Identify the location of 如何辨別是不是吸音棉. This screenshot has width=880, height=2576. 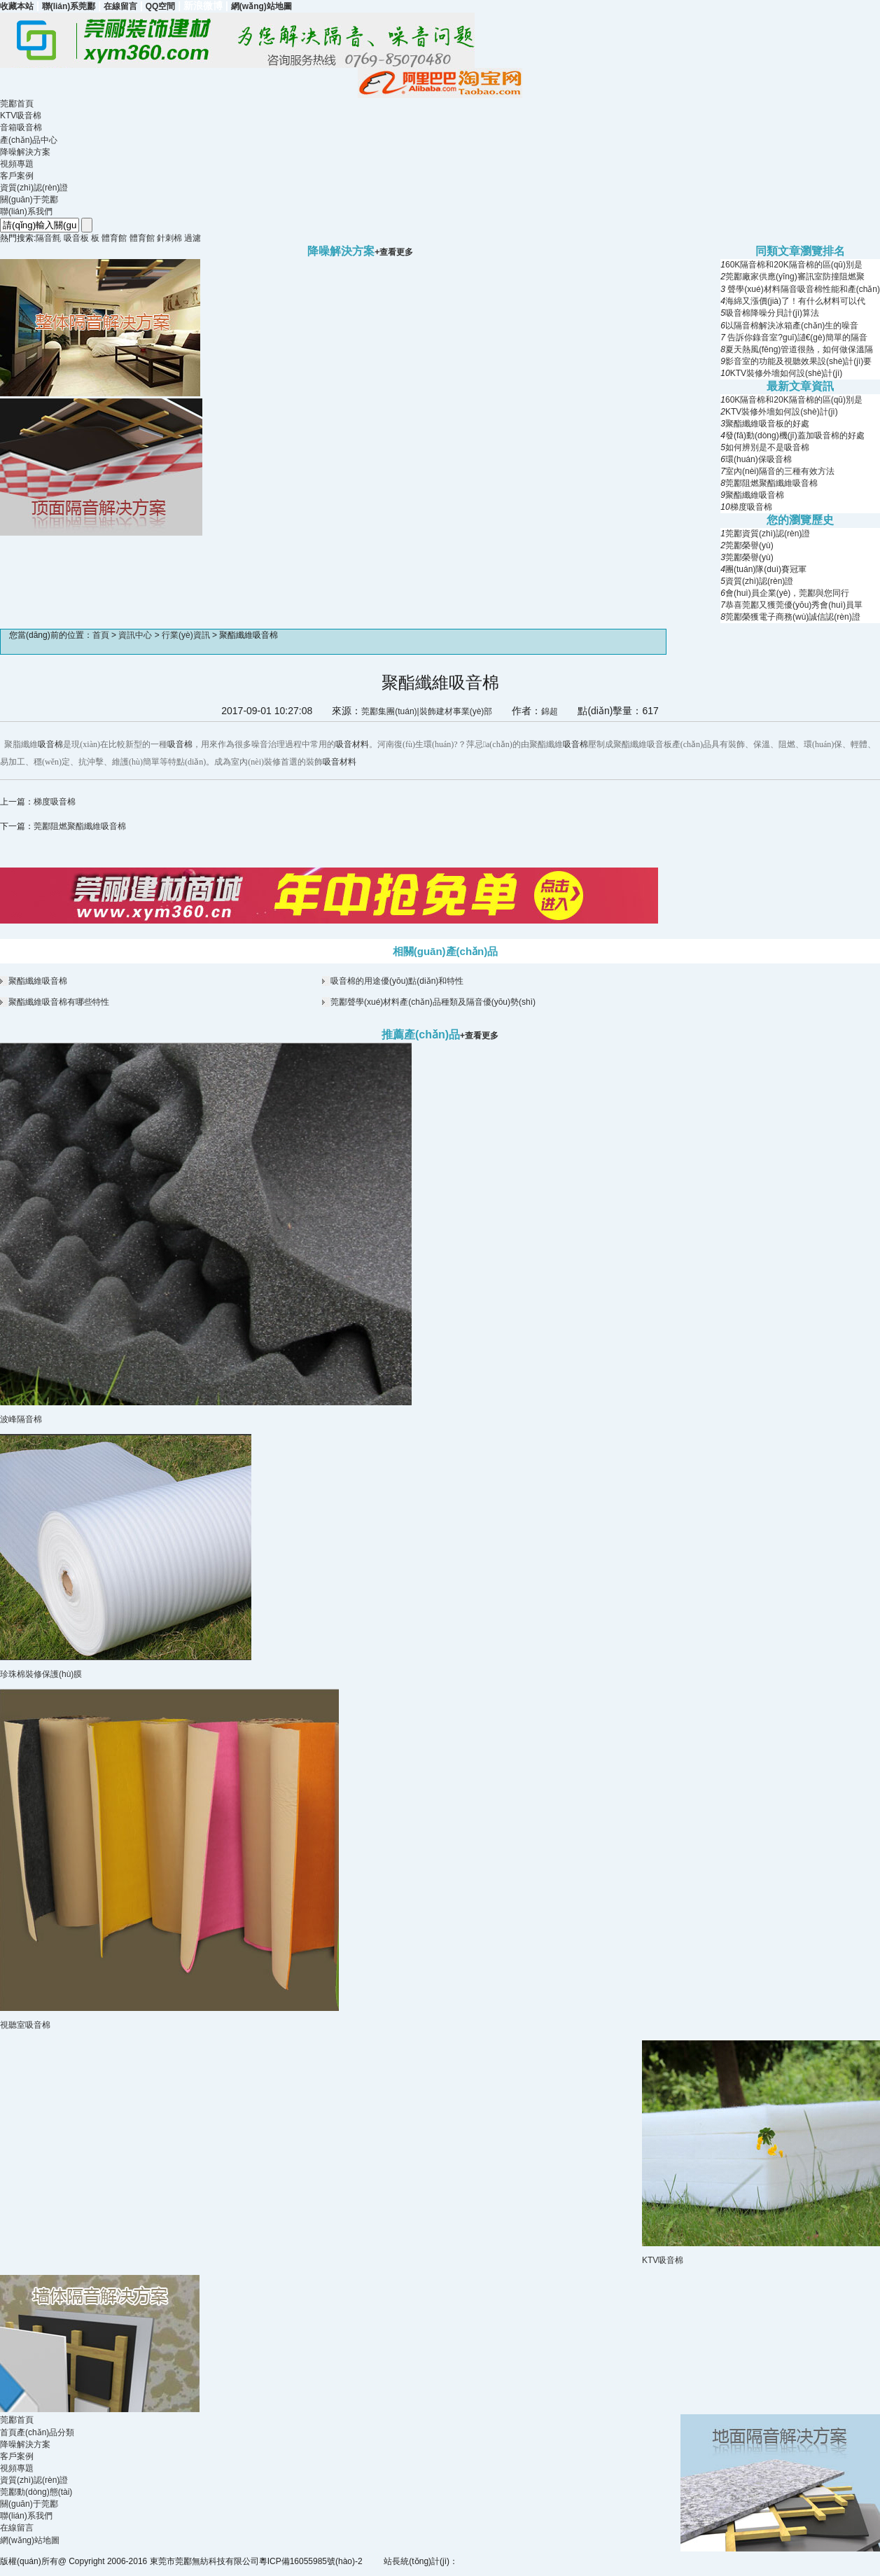
(767, 447).